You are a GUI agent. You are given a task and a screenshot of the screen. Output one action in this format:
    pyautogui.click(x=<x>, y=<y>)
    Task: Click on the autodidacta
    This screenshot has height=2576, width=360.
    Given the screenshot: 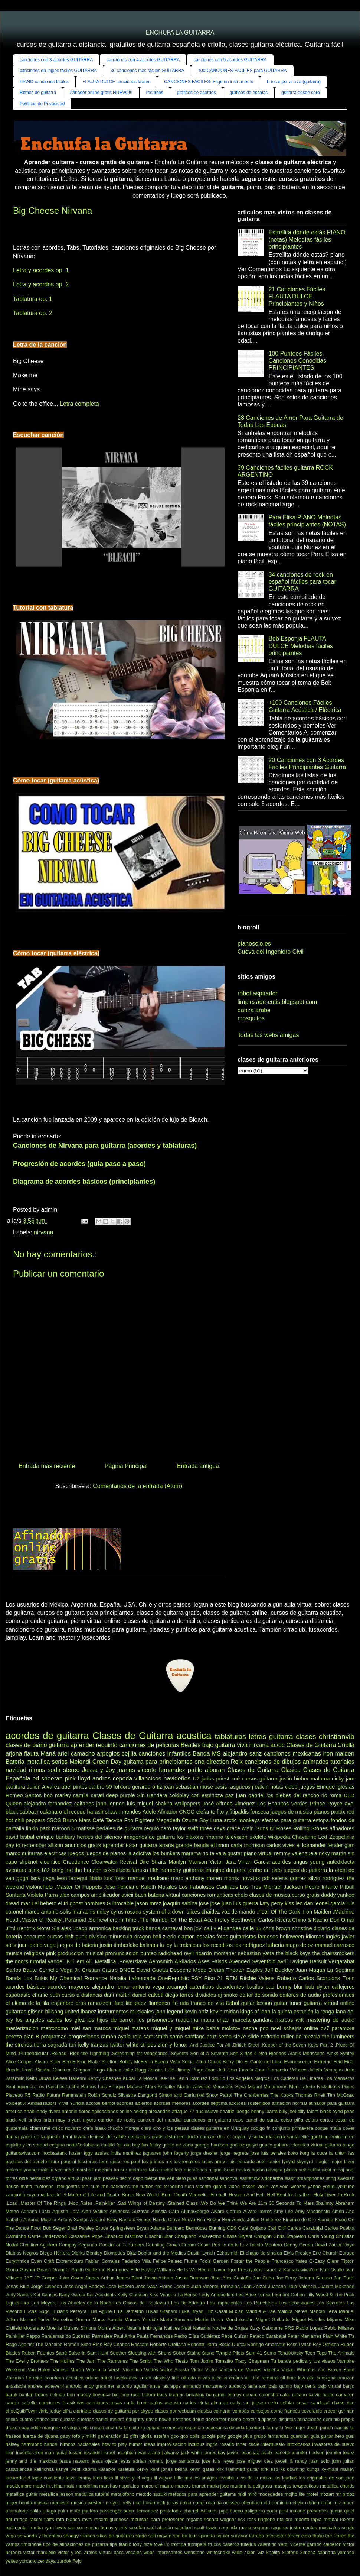 What is the action you would take?
    pyautogui.click(x=340, y=1862)
    